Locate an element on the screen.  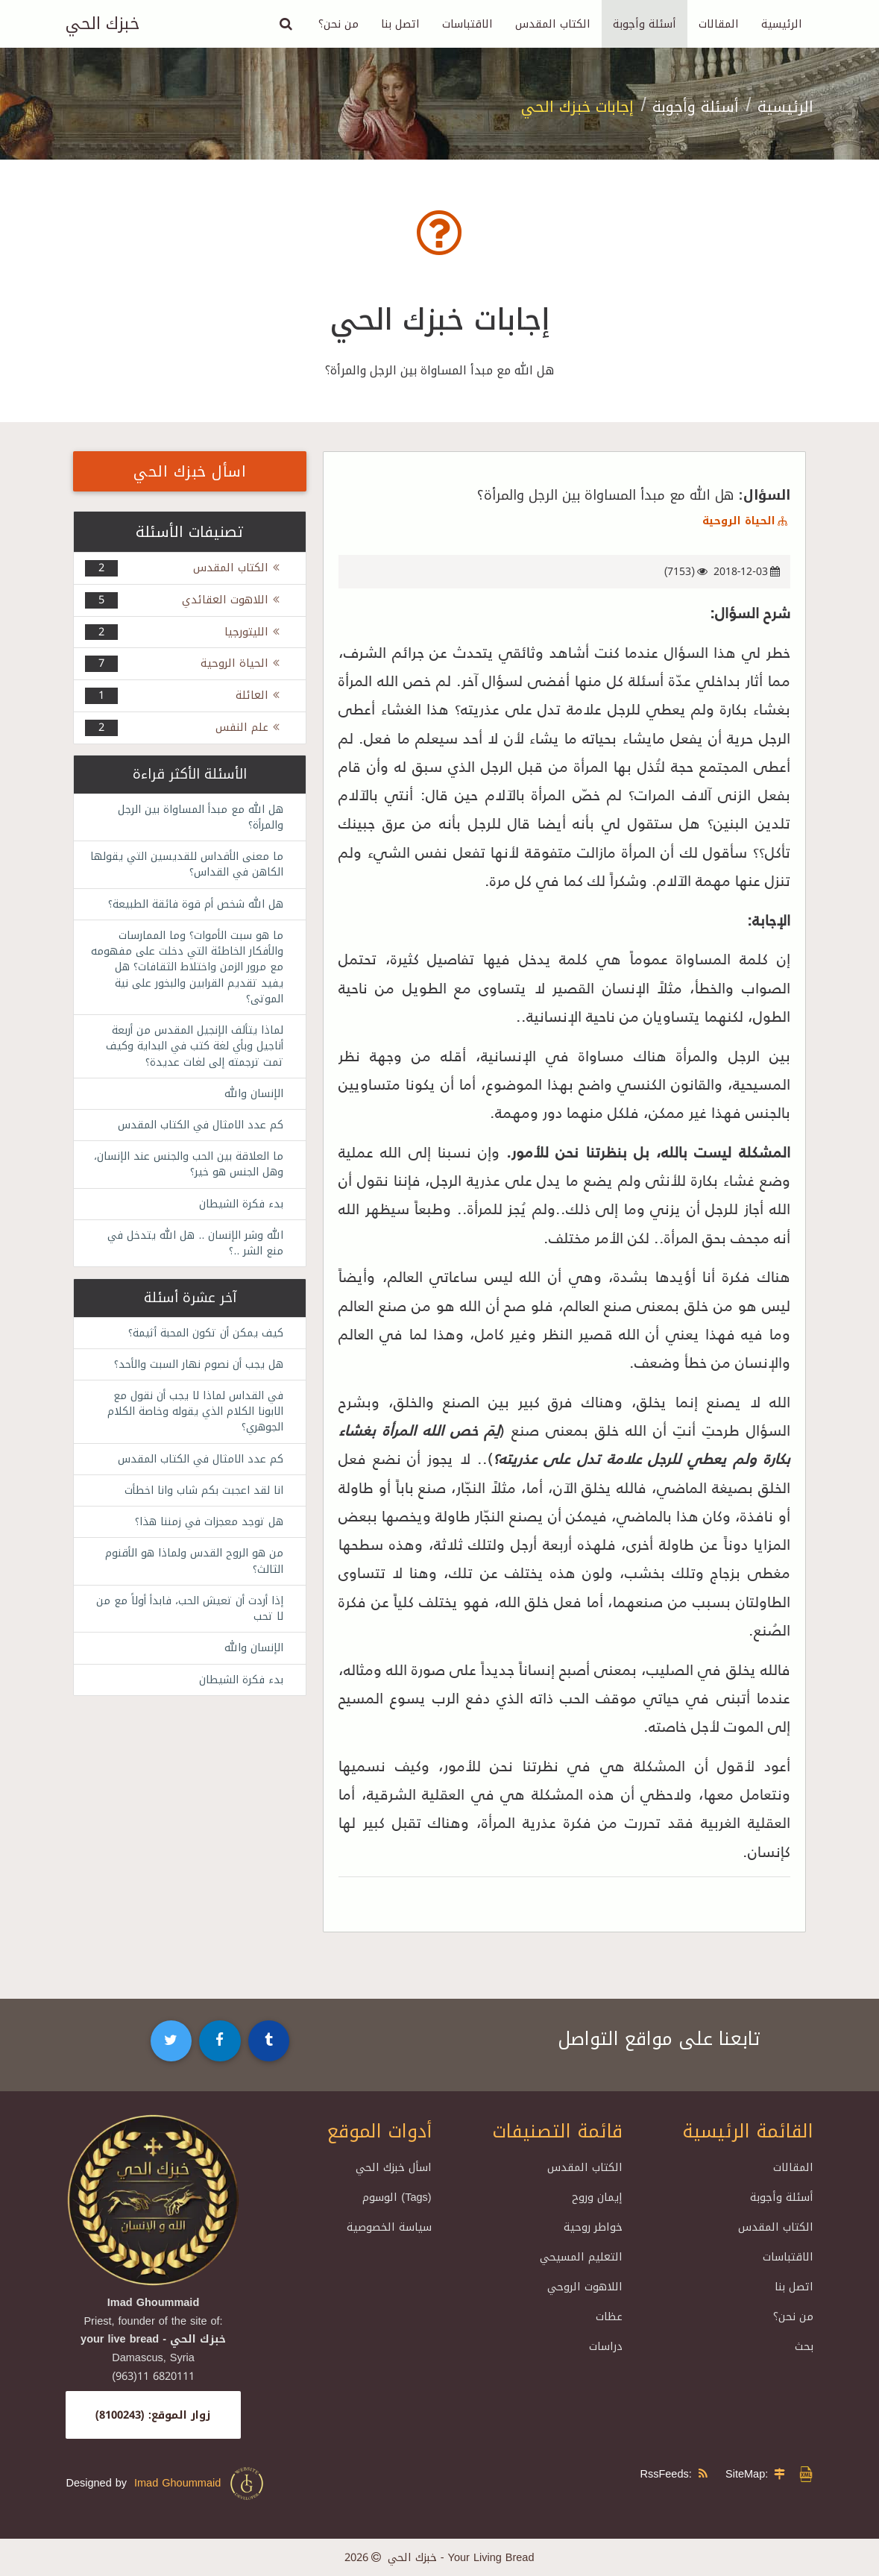
اتصل بنا is located at coordinates (400, 23).